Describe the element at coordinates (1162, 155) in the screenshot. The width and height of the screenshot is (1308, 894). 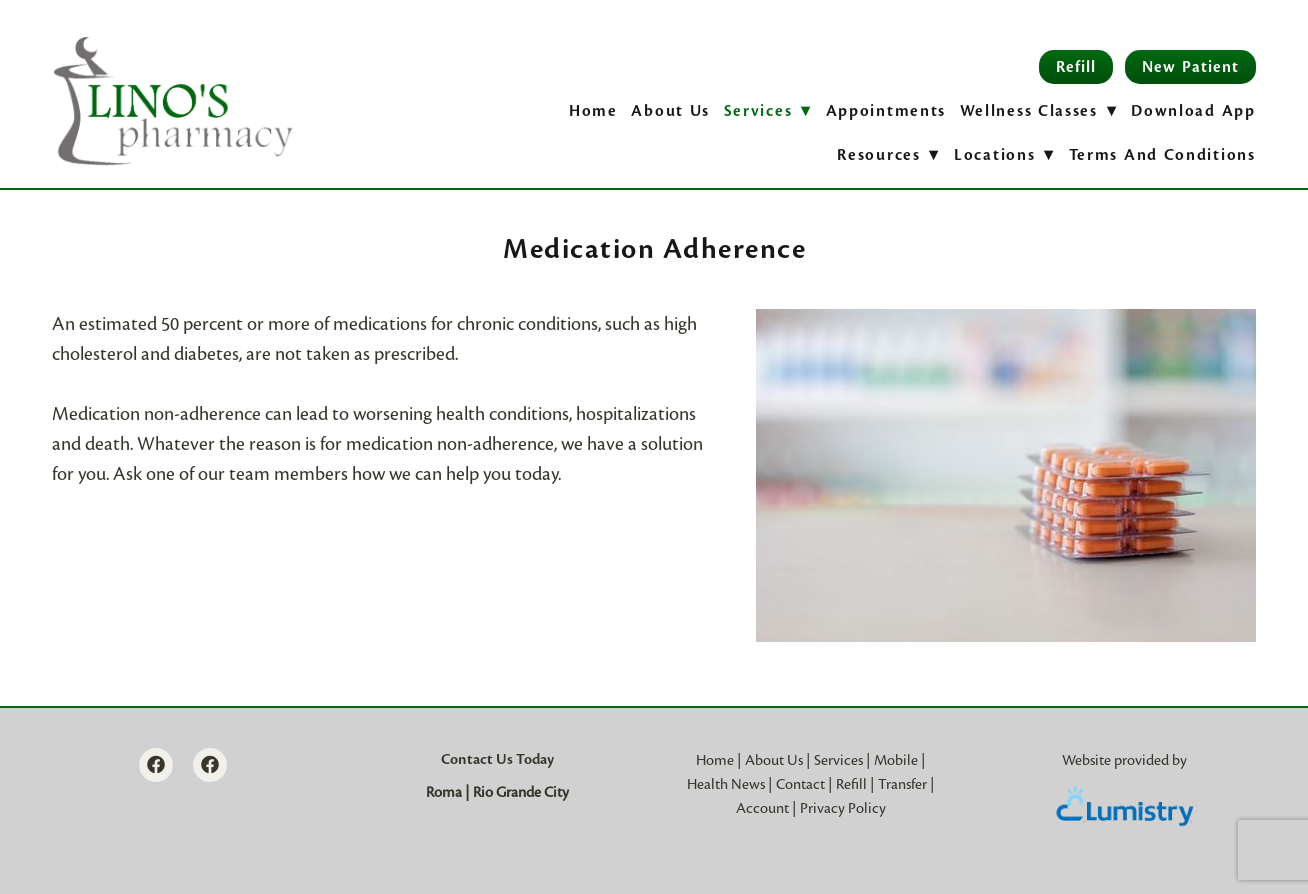
I see `Terms and Conditions` at that location.